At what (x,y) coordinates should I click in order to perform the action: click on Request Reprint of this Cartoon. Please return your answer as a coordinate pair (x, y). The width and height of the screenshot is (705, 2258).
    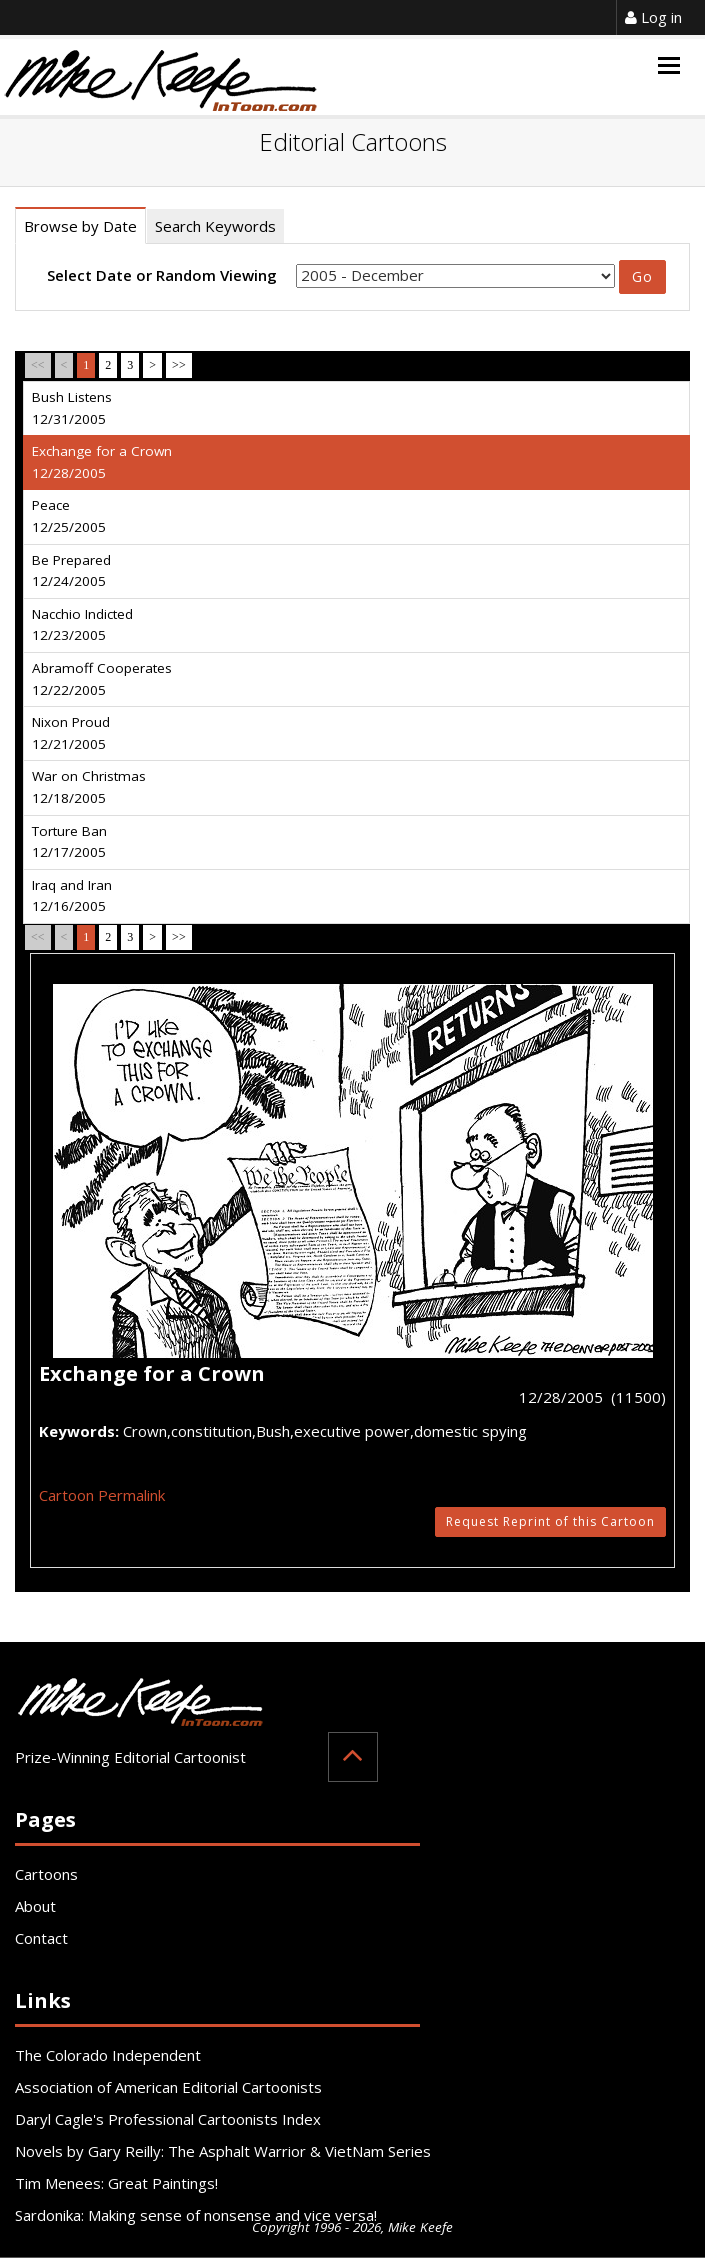
    Looking at the image, I should click on (550, 1521).